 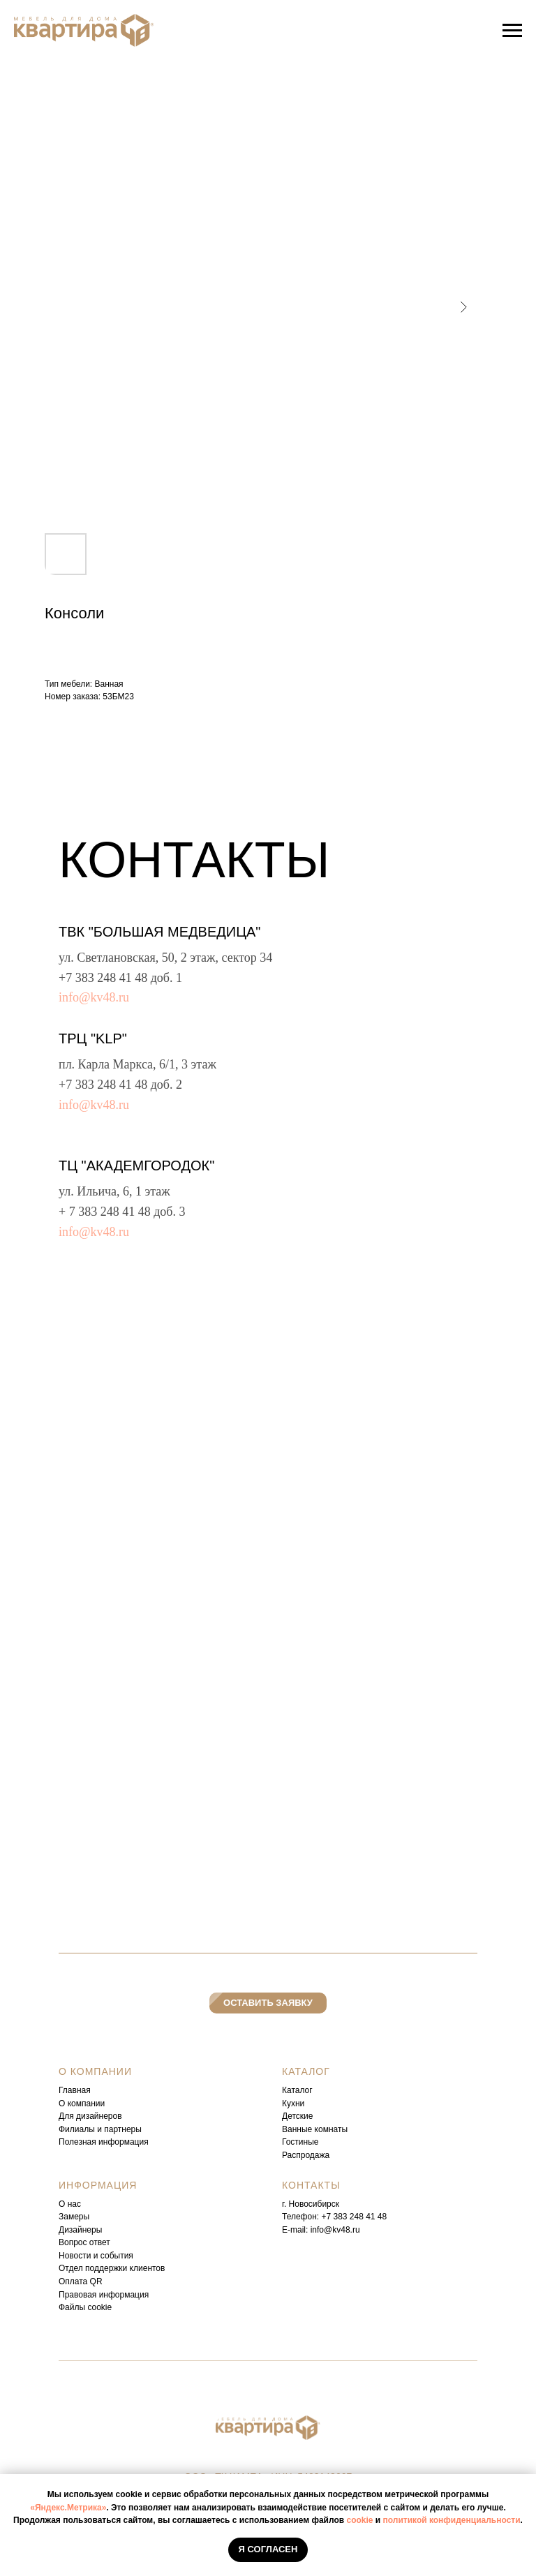 What do you see at coordinates (85, 2307) in the screenshot?
I see `Файлы cookie` at bounding box center [85, 2307].